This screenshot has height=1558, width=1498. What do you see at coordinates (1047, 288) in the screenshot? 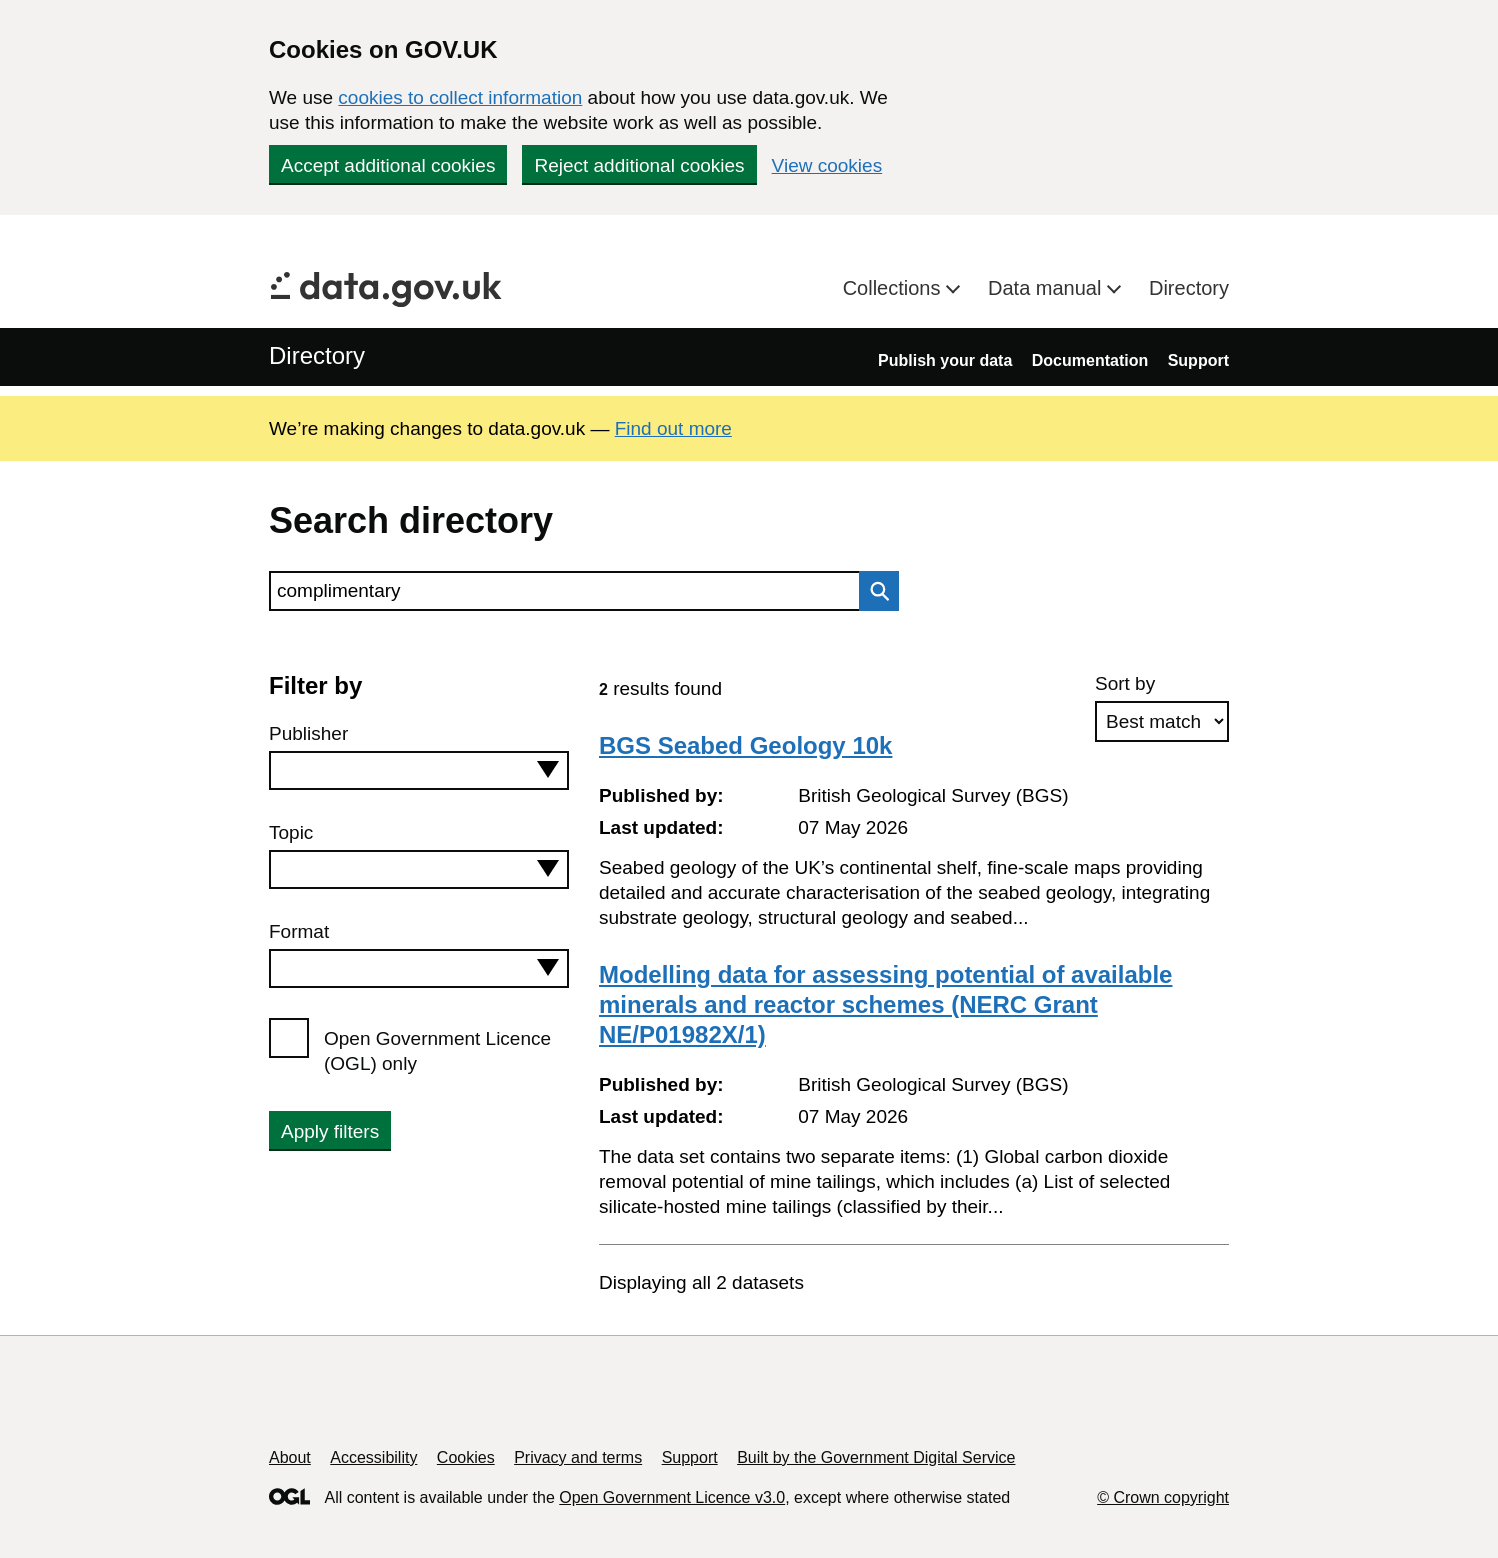
I see `Data manual` at bounding box center [1047, 288].